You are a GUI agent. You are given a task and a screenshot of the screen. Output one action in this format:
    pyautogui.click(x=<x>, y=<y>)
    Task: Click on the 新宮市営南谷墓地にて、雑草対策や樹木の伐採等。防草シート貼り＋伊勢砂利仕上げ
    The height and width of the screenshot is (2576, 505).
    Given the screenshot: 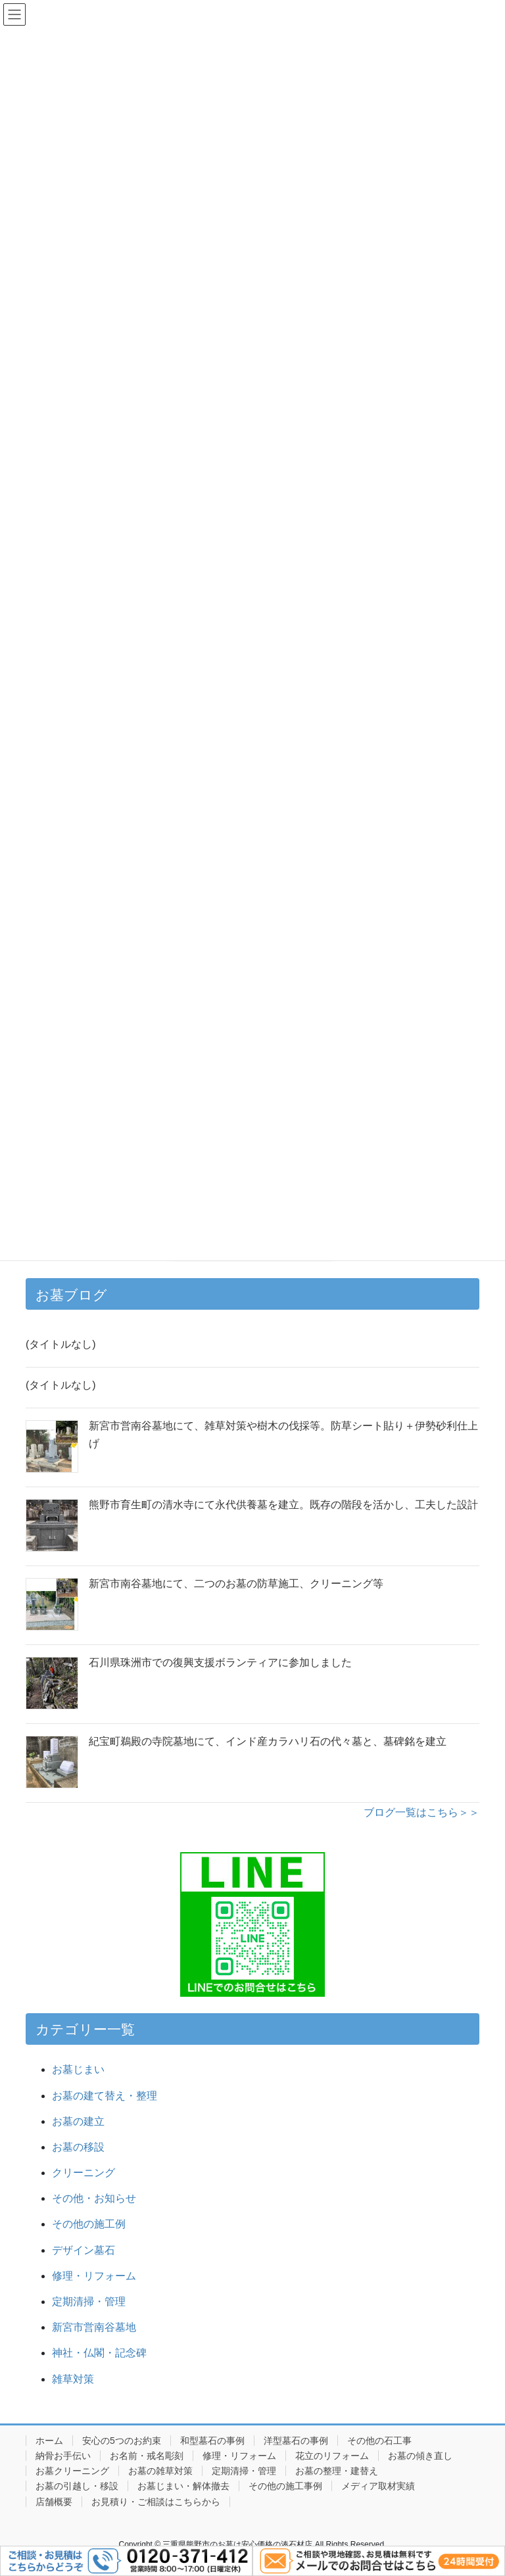 What is the action you would take?
    pyautogui.click(x=283, y=1434)
    